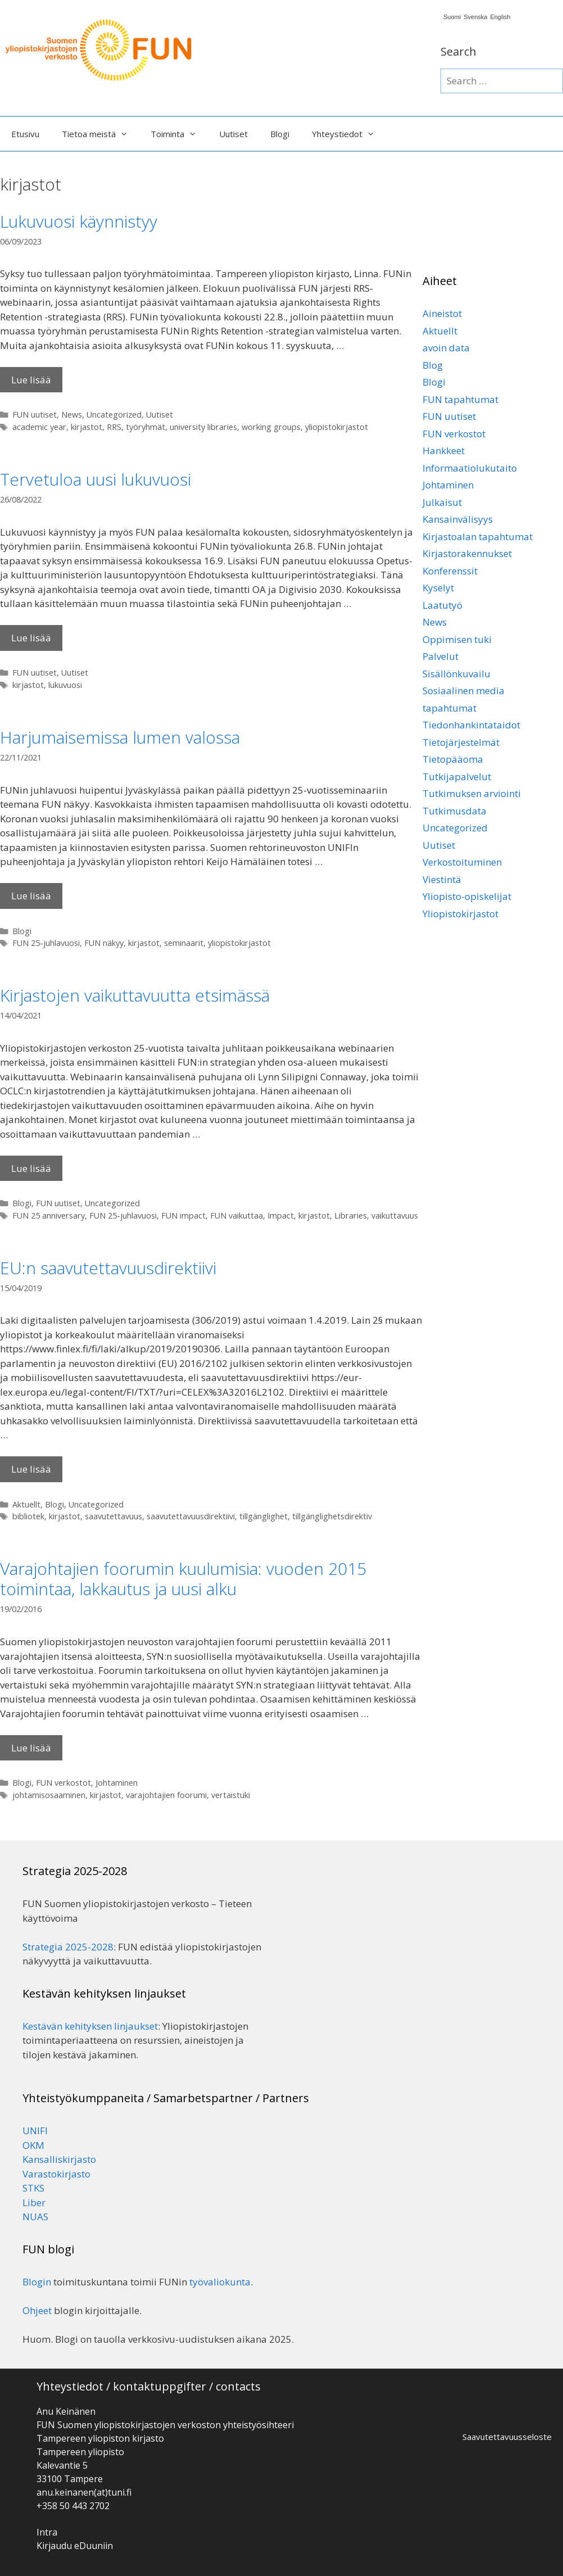 The width and height of the screenshot is (563, 2576). What do you see at coordinates (31, 379) in the screenshot?
I see `Lue lisää [Lisää Lukuvuosi käynnistyy]` at bounding box center [31, 379].